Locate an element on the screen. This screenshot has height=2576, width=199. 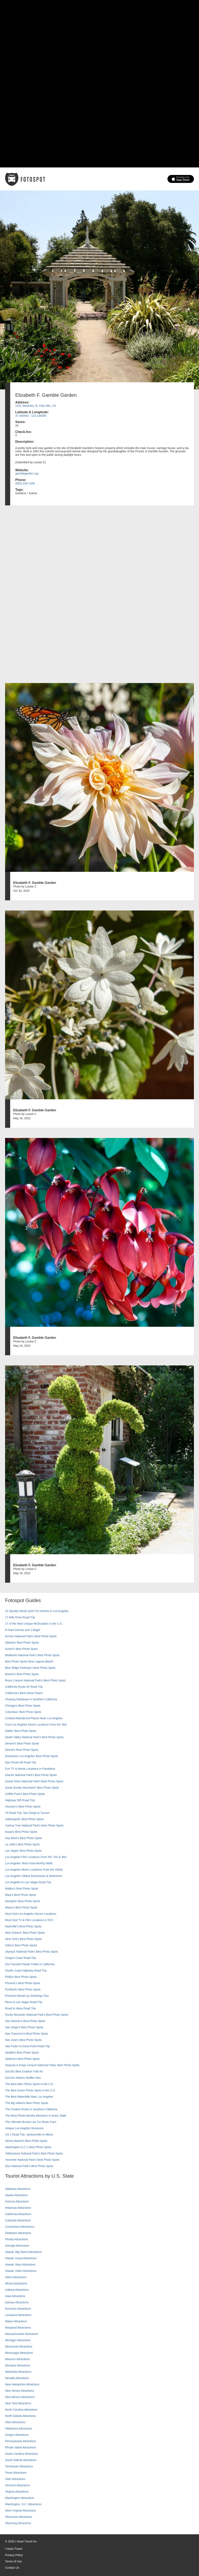
Georgia Attractions is located at coordinates (17, 2245).